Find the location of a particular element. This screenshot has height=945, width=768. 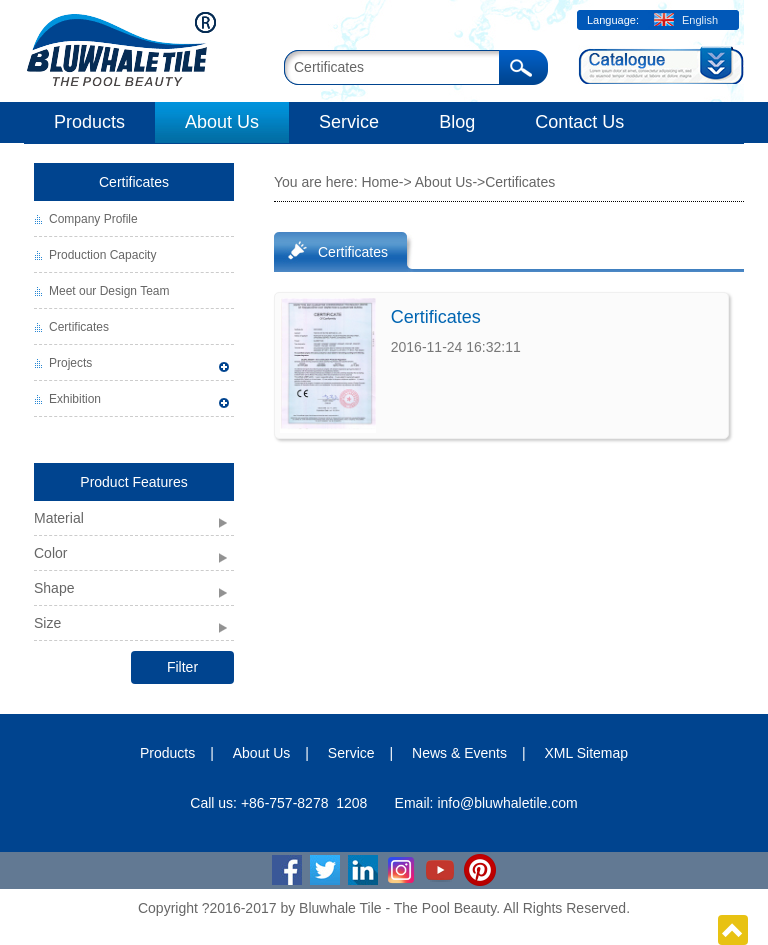

News & Events is located at coordinates (459, 753).